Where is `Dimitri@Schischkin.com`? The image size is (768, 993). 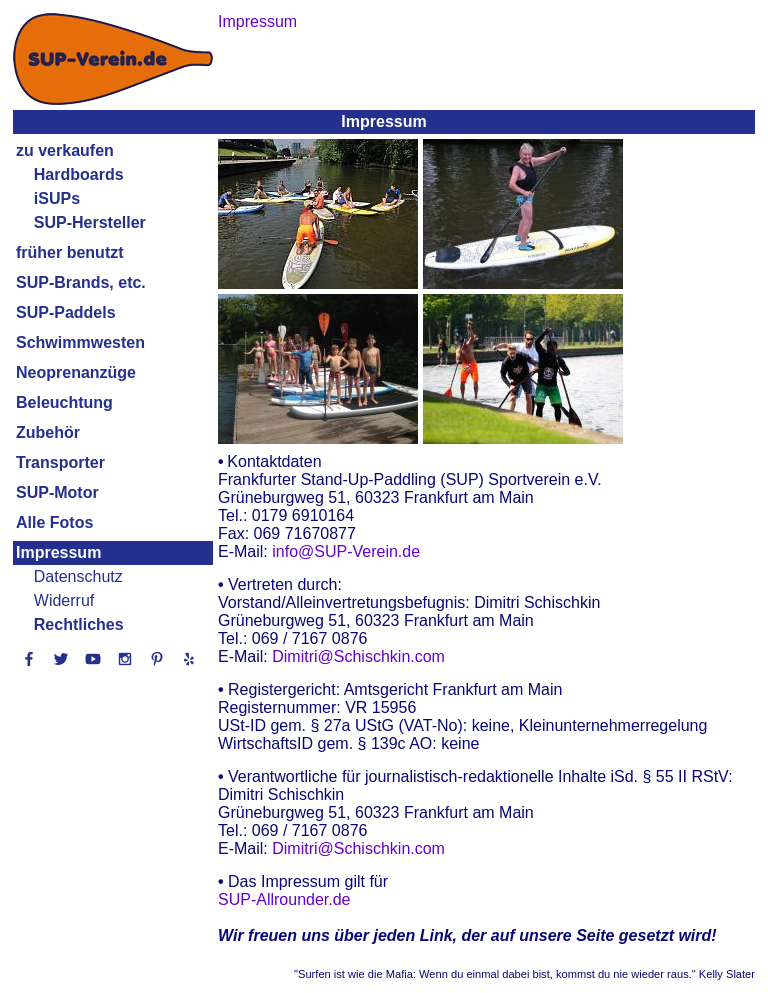
Dimitri@Schischkin.com is located at coordinates (358, 656).